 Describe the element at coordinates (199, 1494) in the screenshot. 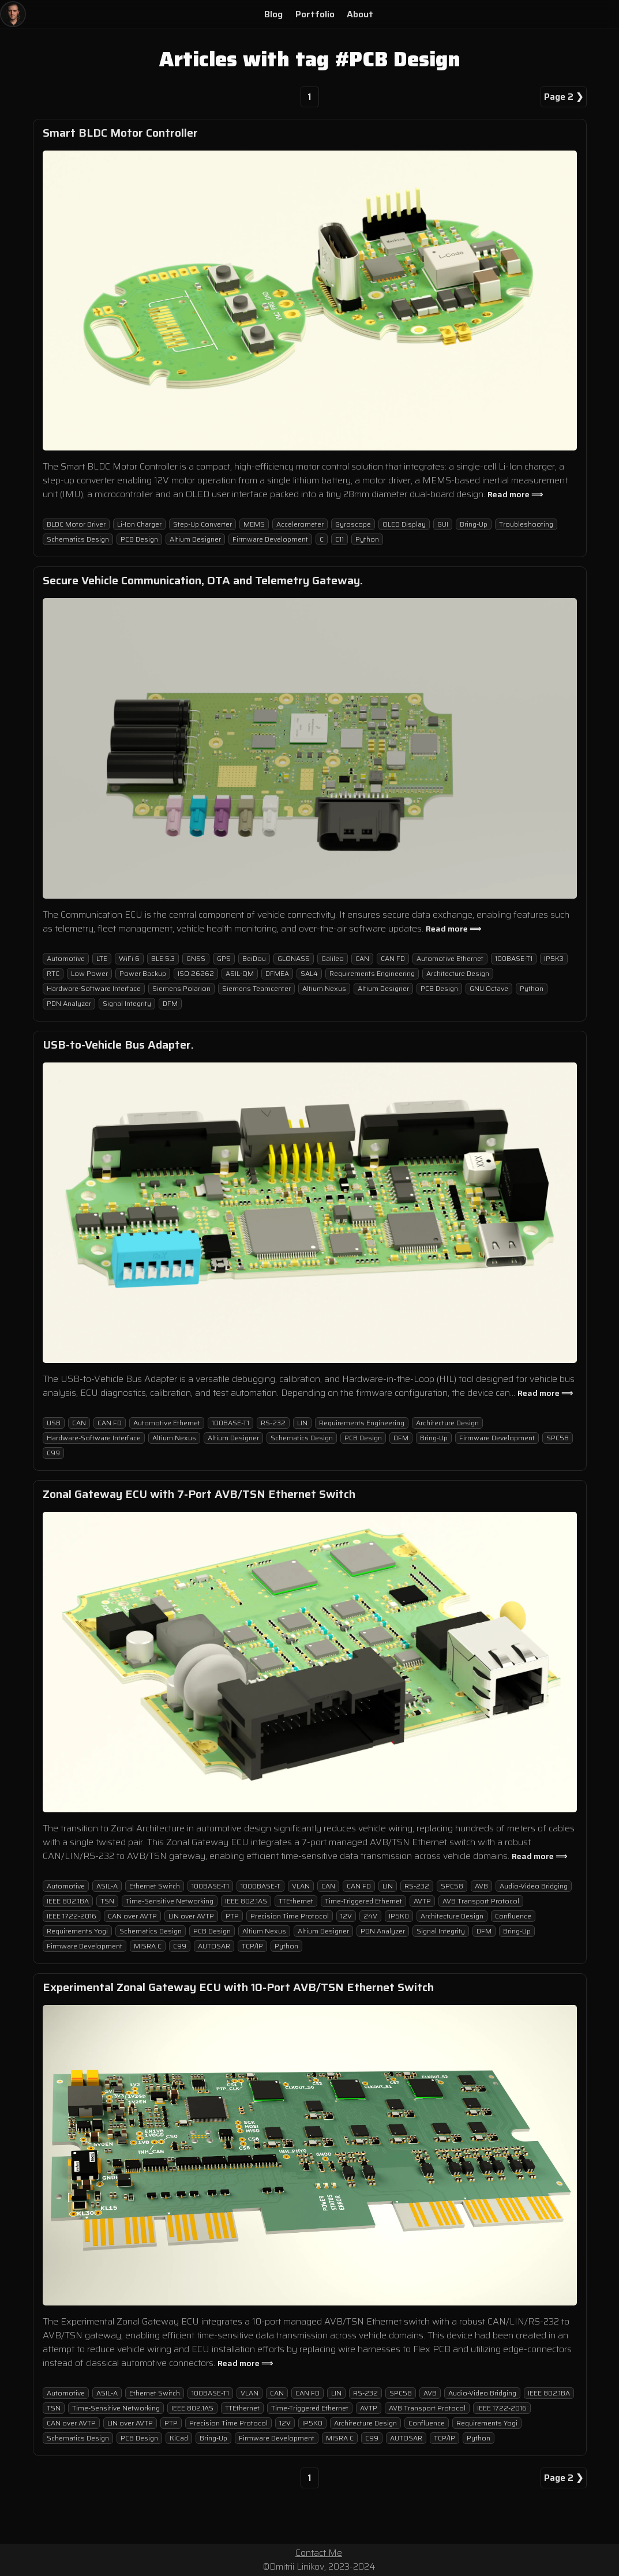

I see `Zonal Gateway ECU with 7-Port AVB/TSN Ethernet Switch` at that location.